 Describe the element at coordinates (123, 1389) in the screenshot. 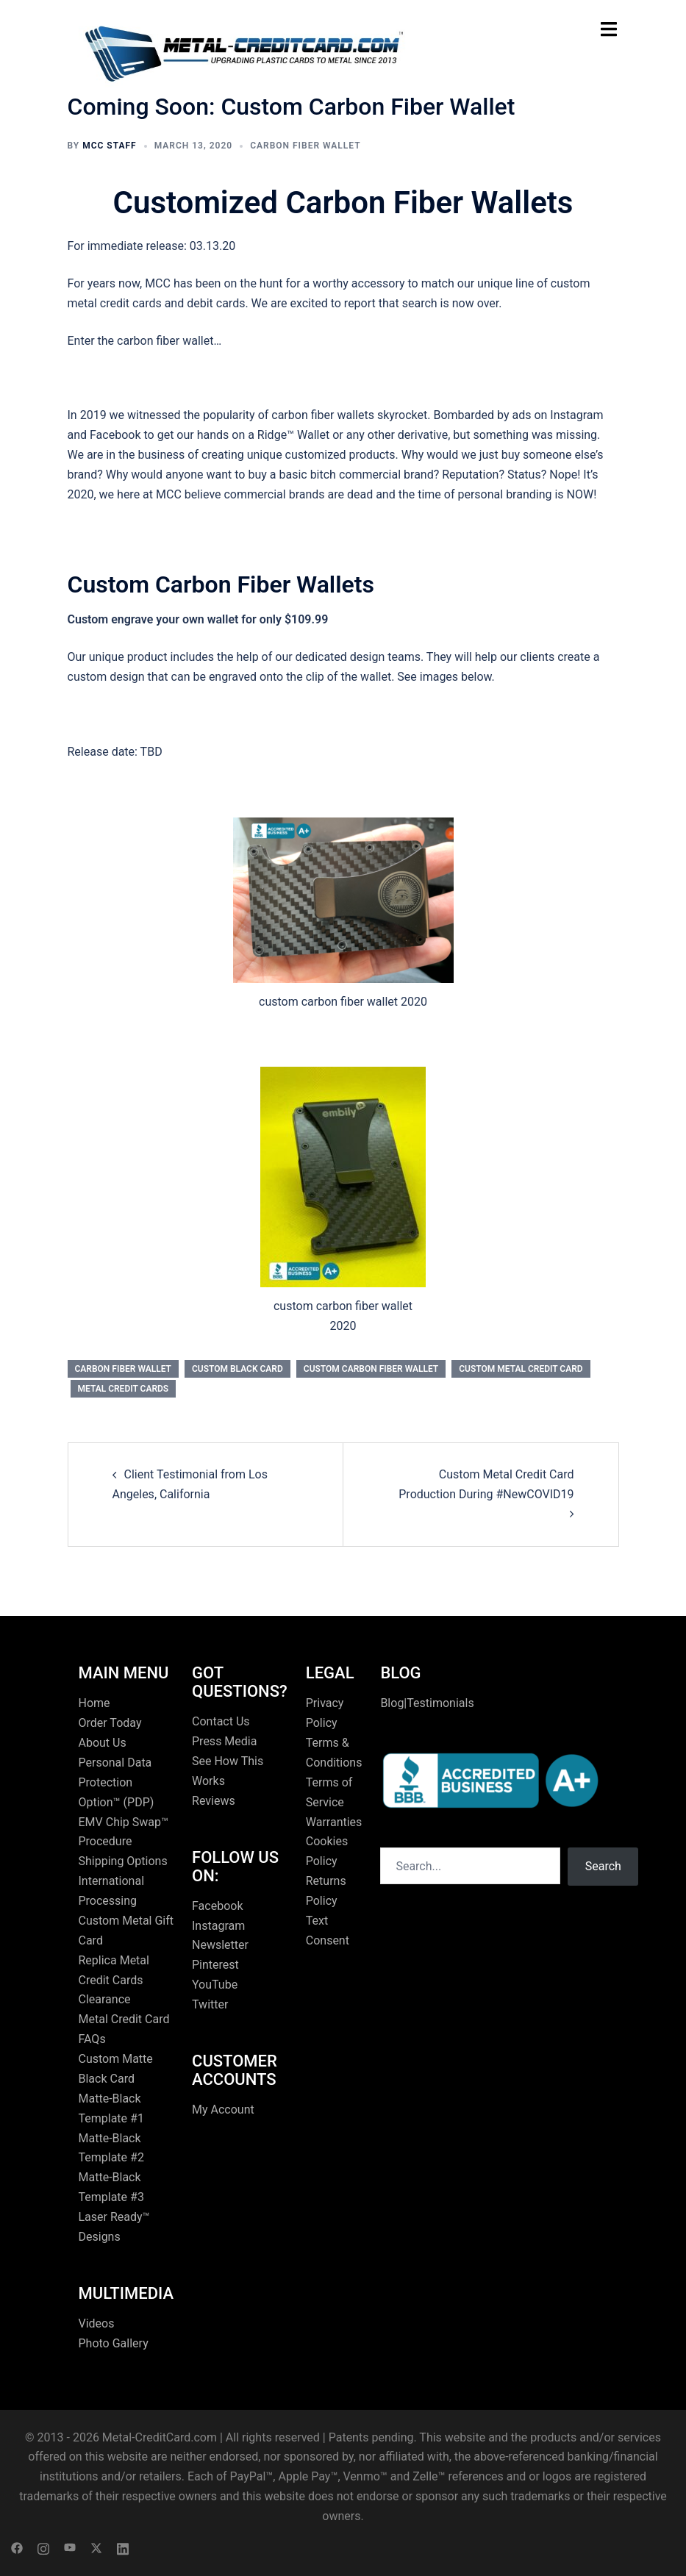

I see `Metal Credit Cards` at that location.